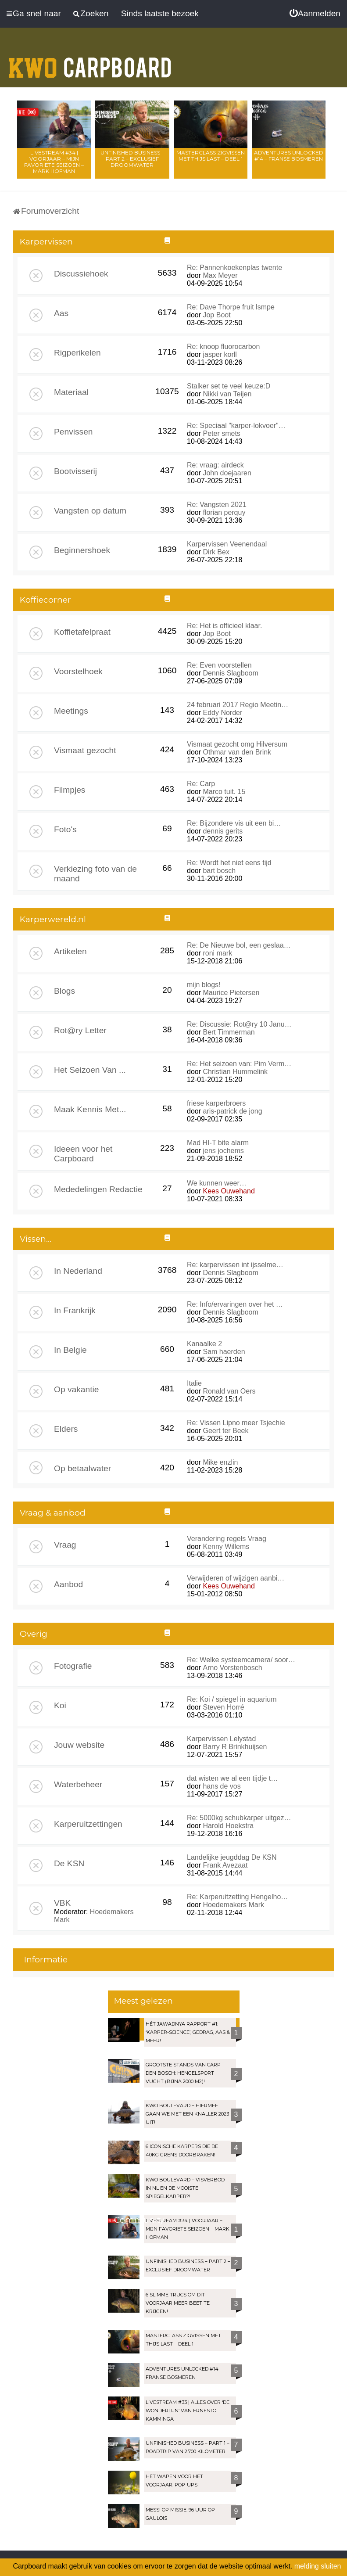  I want to click on Harold Hoekstra, so click(228, 1825).